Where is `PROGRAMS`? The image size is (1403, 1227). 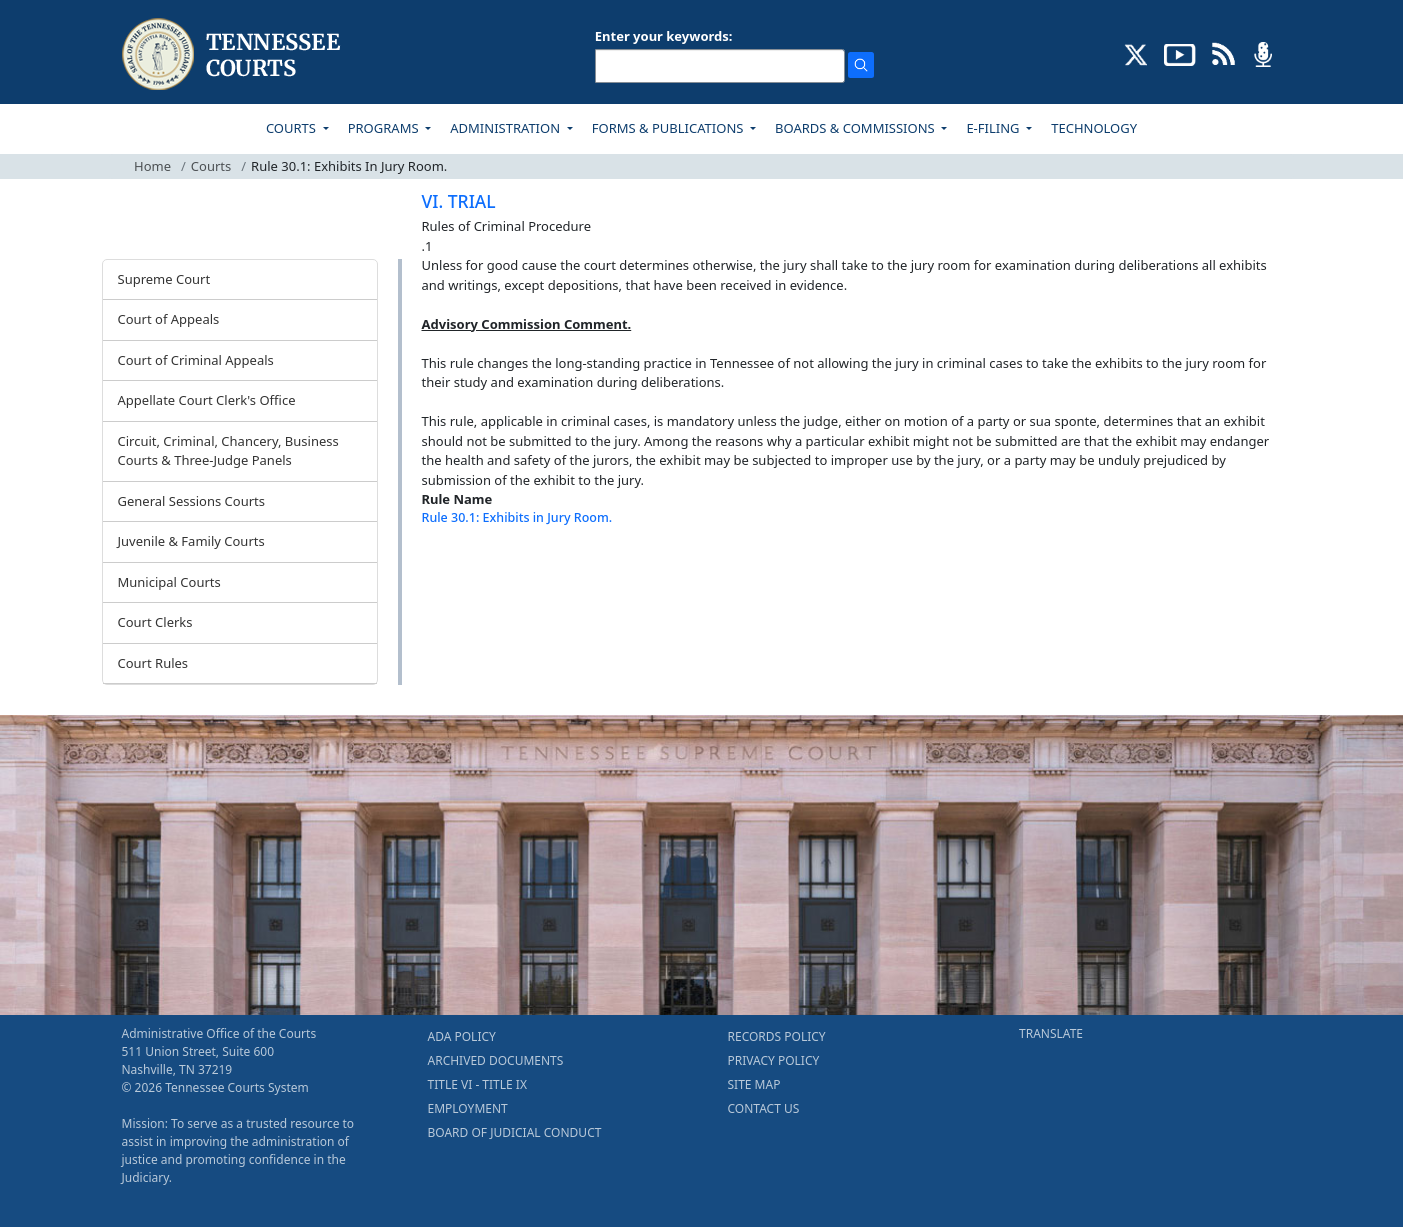 PROGRAMS is located at coordinates (385, 128).